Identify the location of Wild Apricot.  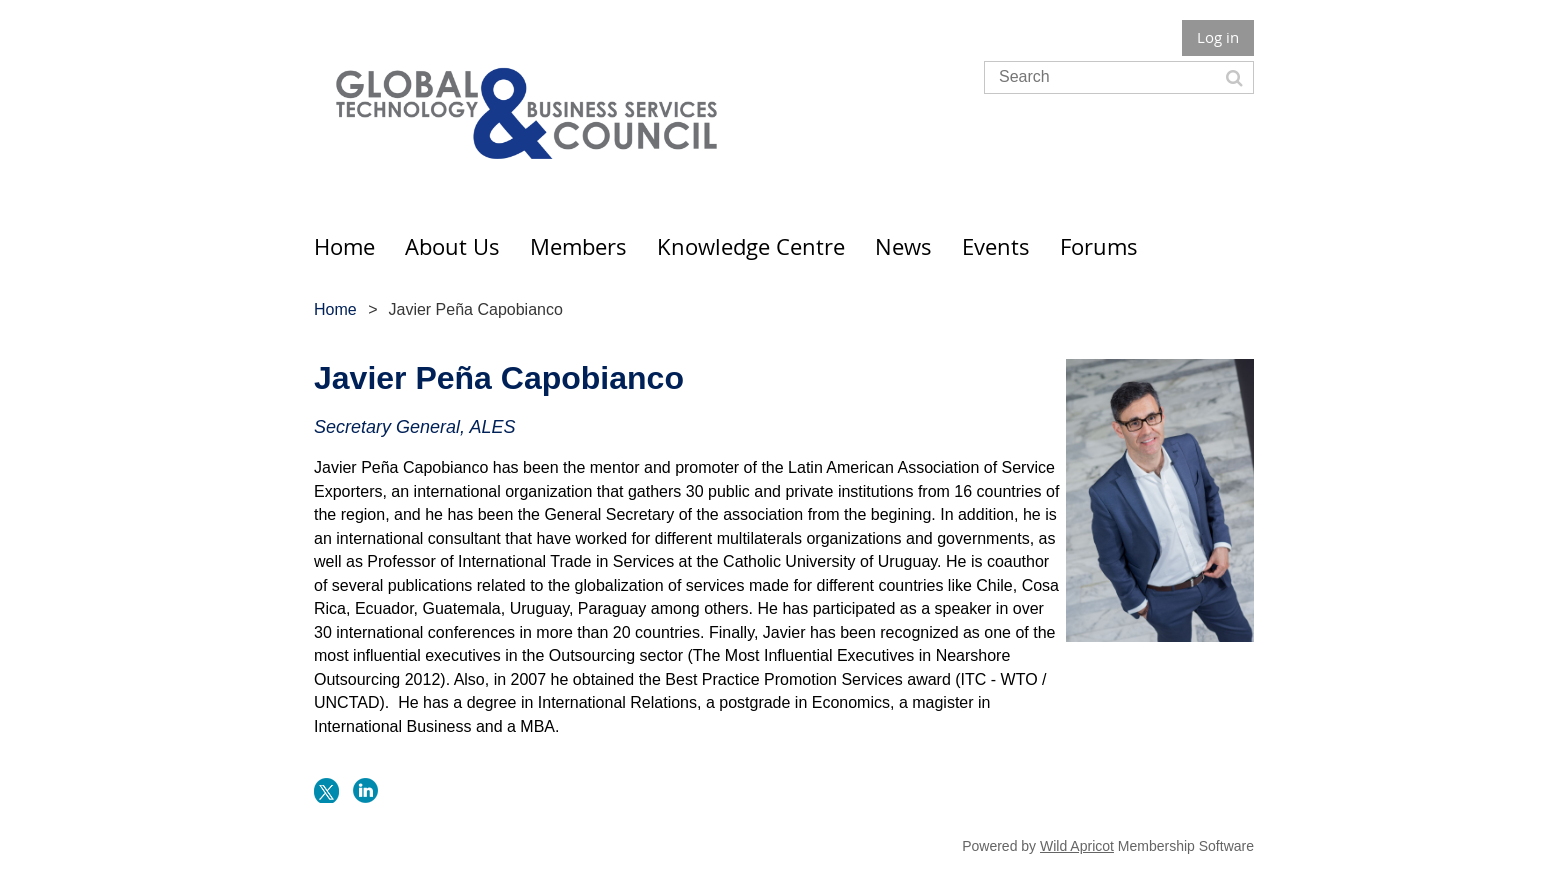
(1077, 846).